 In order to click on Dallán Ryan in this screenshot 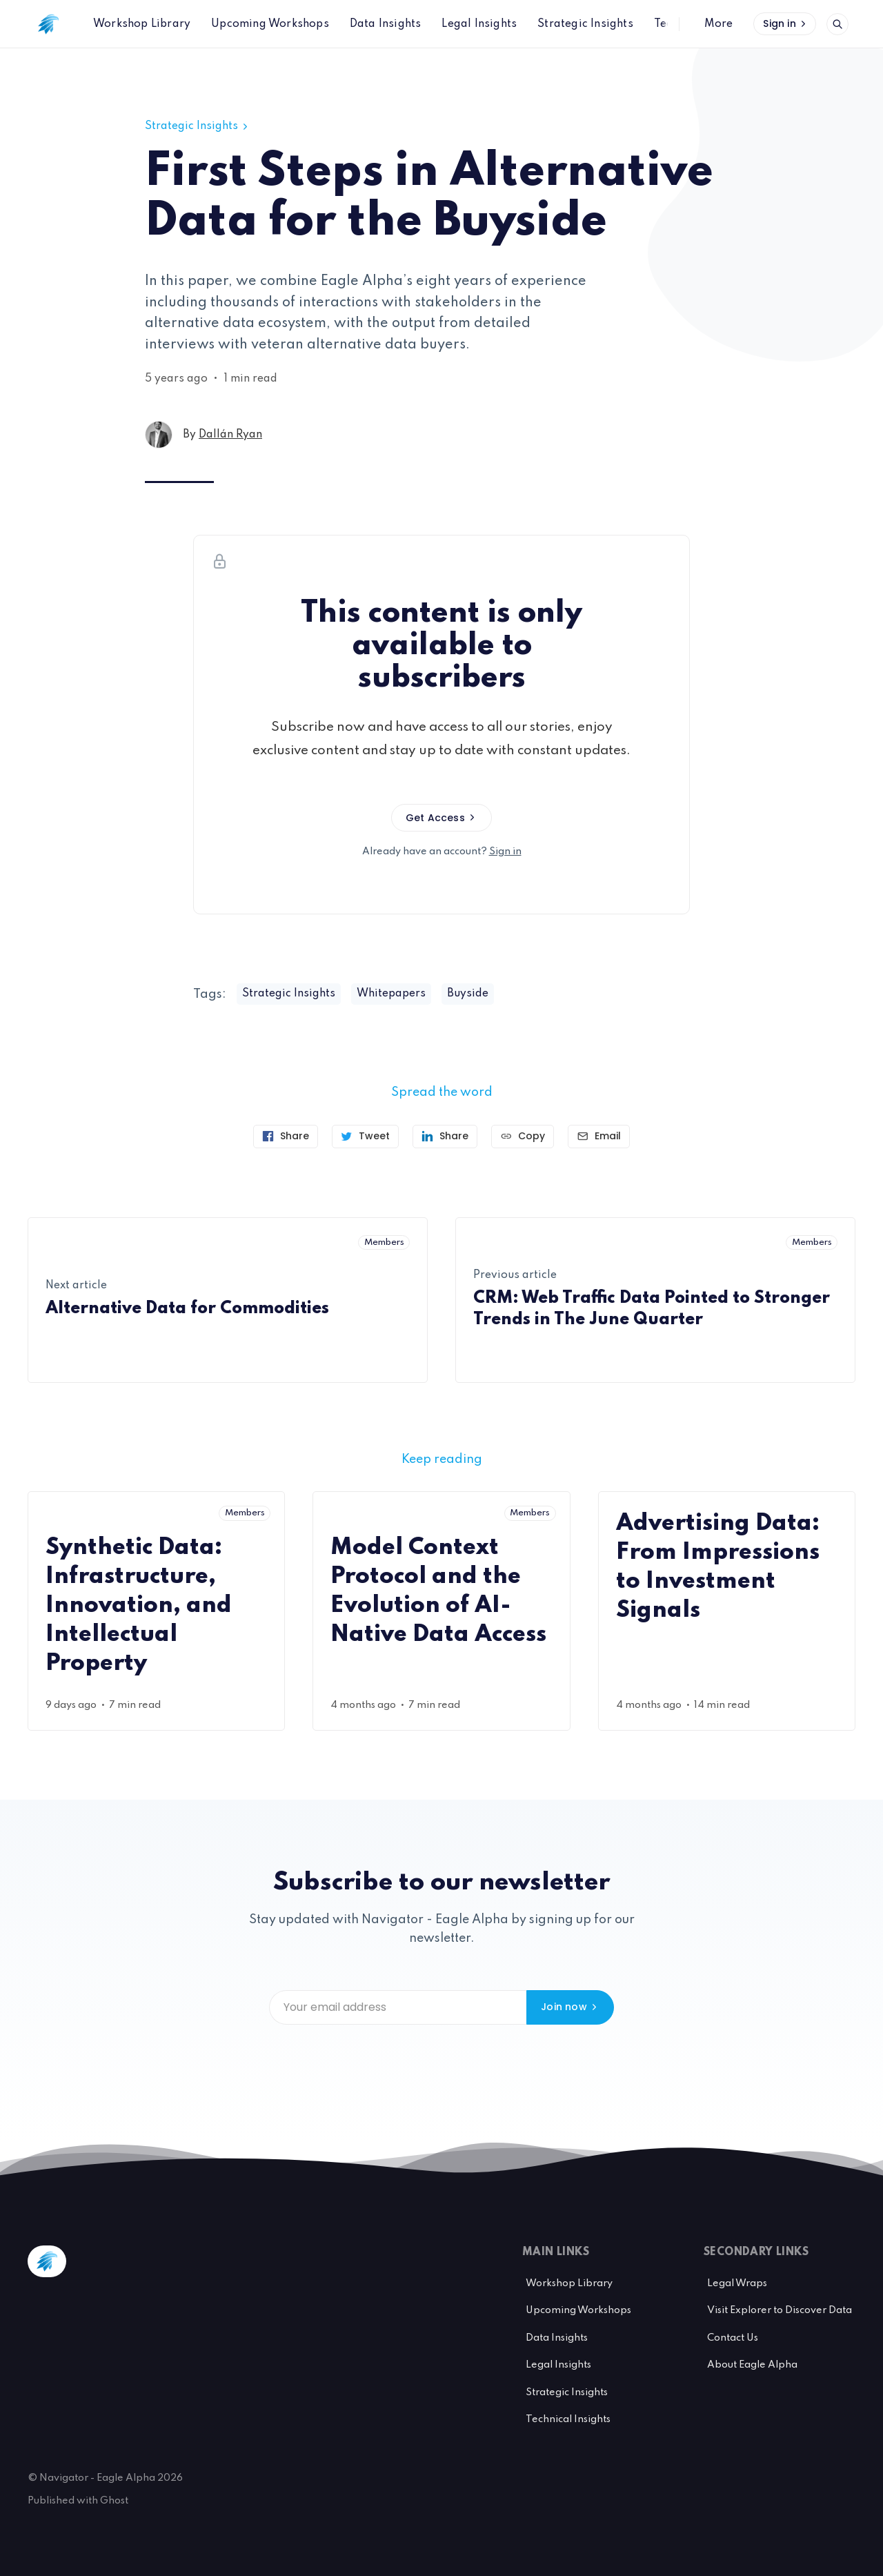, I will do `click(230, 434)`.